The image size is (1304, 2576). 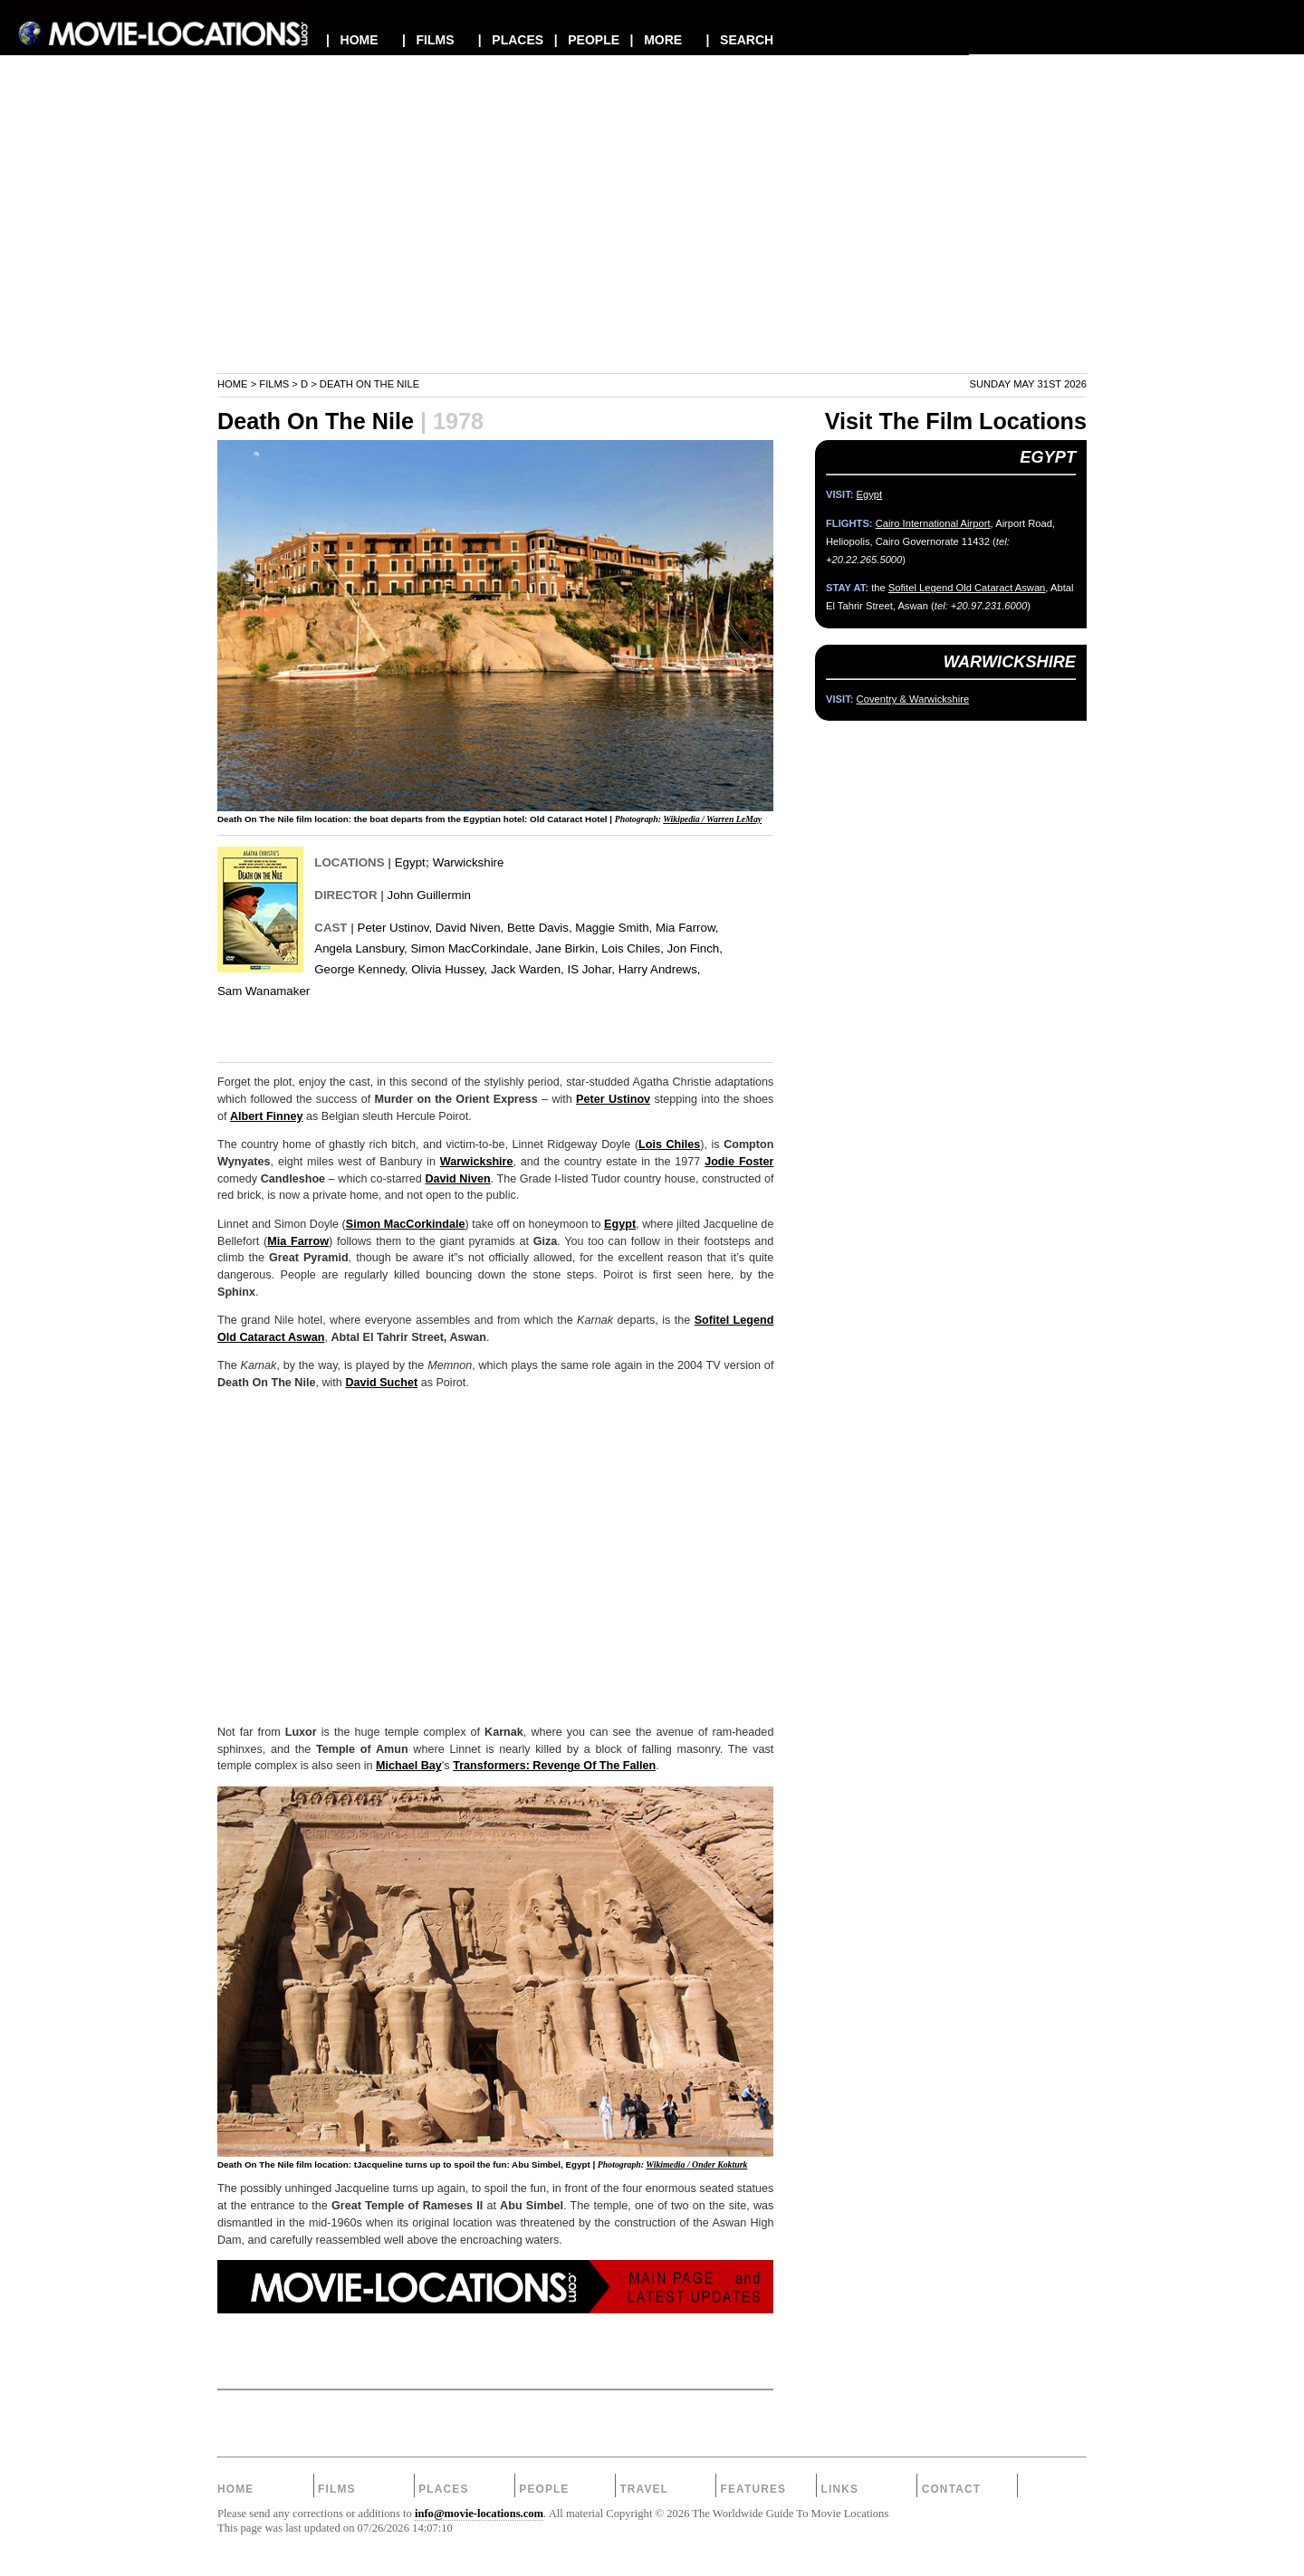 What do you see at coordinates (405, 1224) in the screenshot?
I see `Simon MacCorkindale` at bounding box center [405, 1224].